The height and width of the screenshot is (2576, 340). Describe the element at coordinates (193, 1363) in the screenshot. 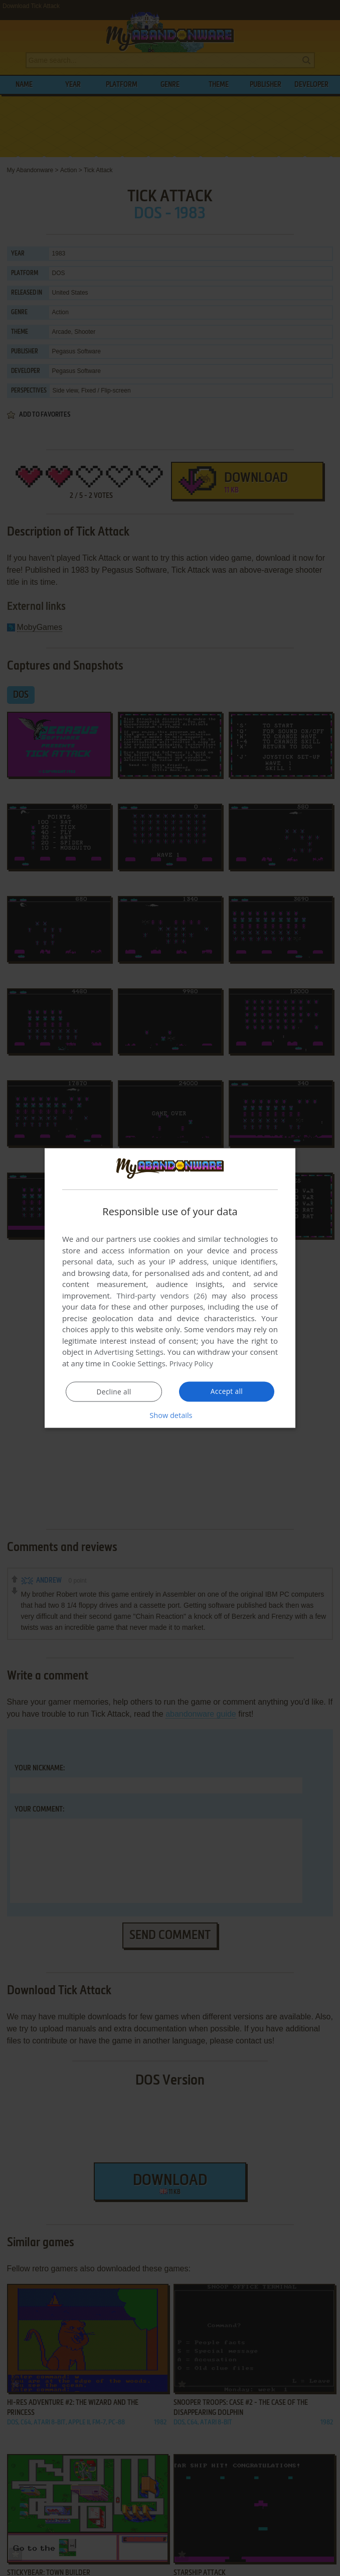

I see `Privacy Policy [Privacy Policy, opens a new window]` at that location.